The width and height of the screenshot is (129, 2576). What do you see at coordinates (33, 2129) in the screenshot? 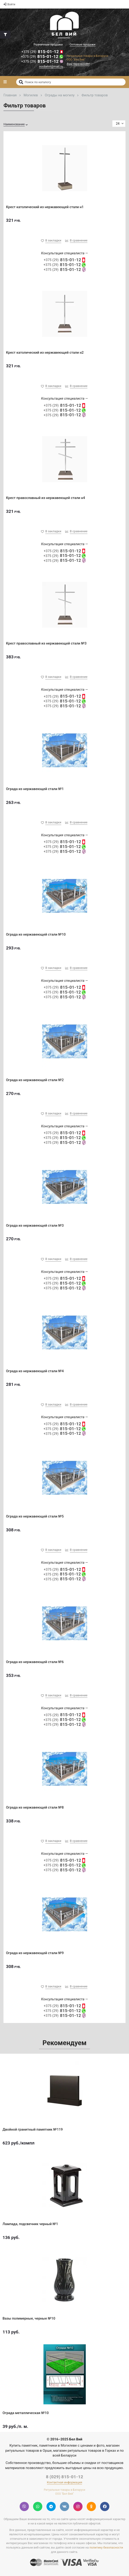
I see `Двойной гранитный памятник №119` at bounding box center [33, 2129].